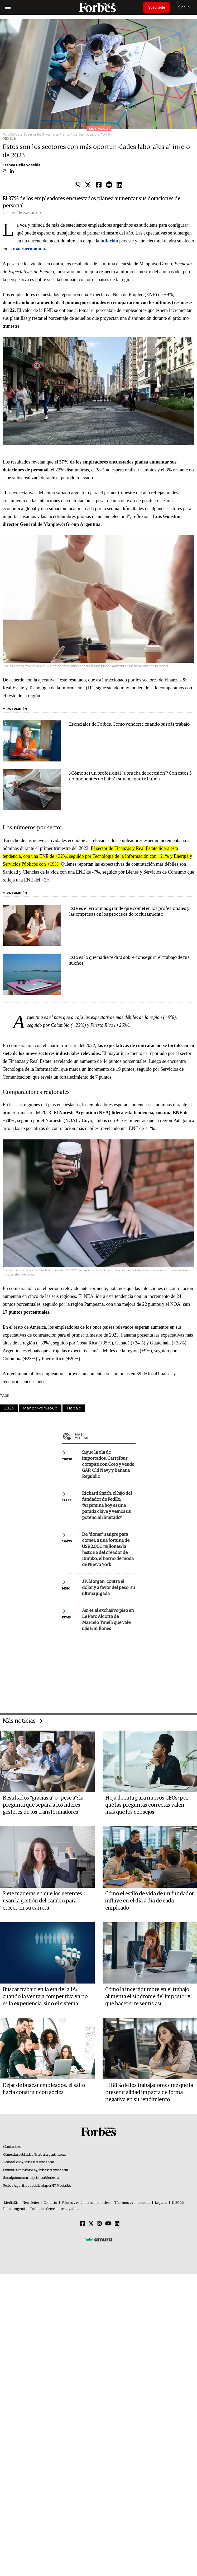 The height and width of the screenshot is (2576, 197). Describe the element at coordinates (42, 2392) in the screenshot. I see `publicidad@forbesargentina.com` at that location.